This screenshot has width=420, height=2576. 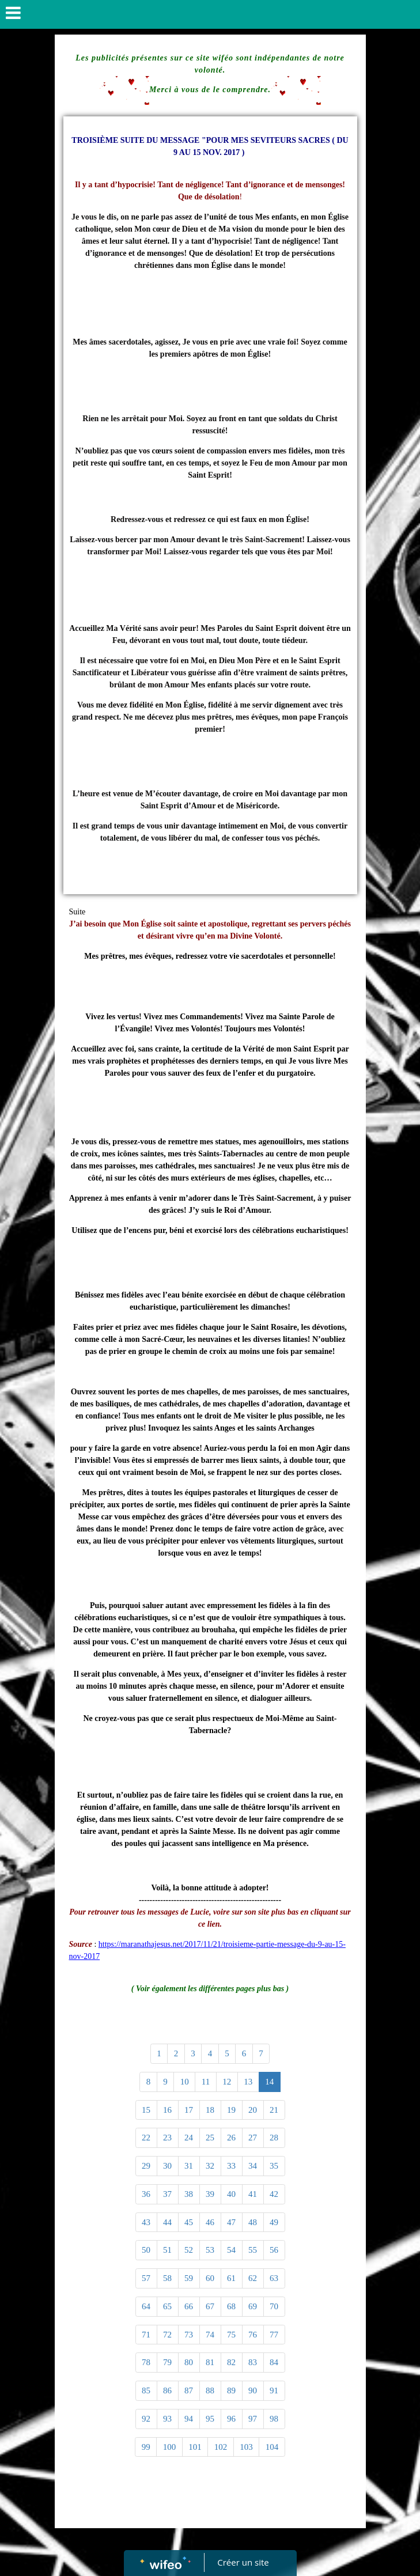 What do you see at coordinates (210, 2137) in the screenshot?
I see `25` at bounding box center [210, 2137].